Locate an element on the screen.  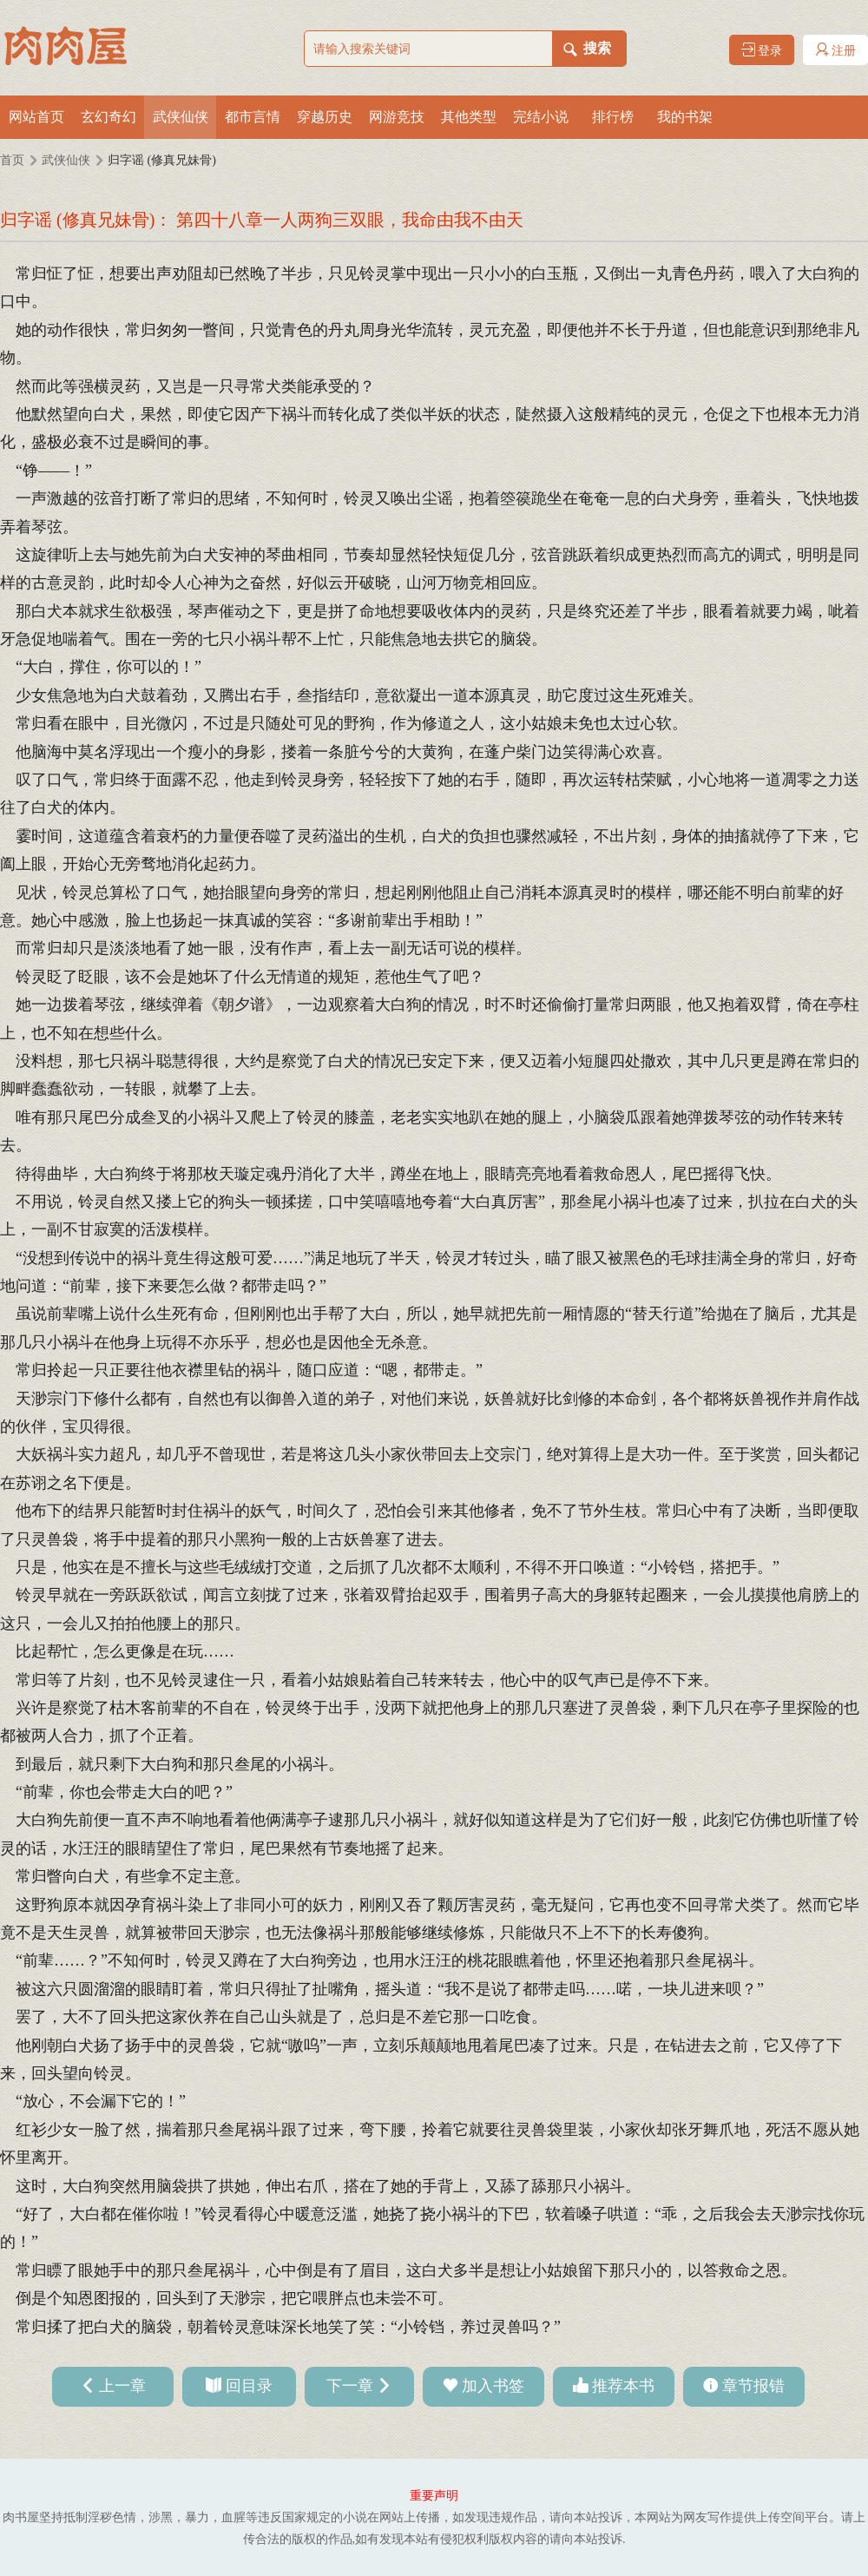
玄幻奇幻 is located at coordinates (108, 116).